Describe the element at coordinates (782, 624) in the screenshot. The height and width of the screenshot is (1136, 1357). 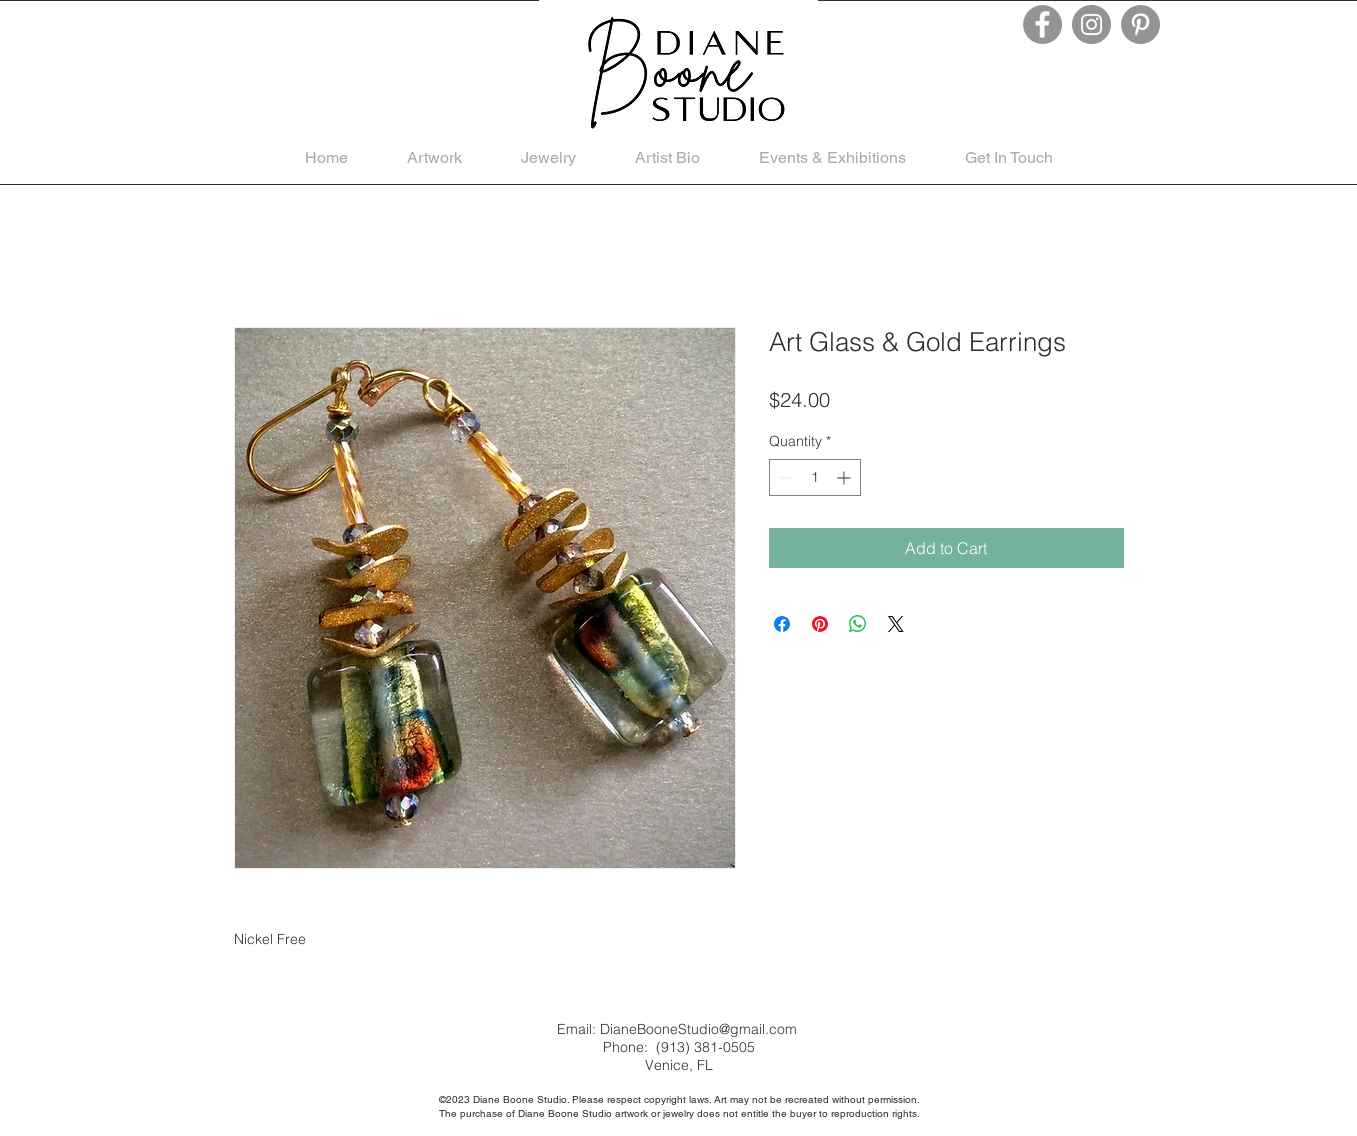
I see `[Share on Facebook]` at that location.